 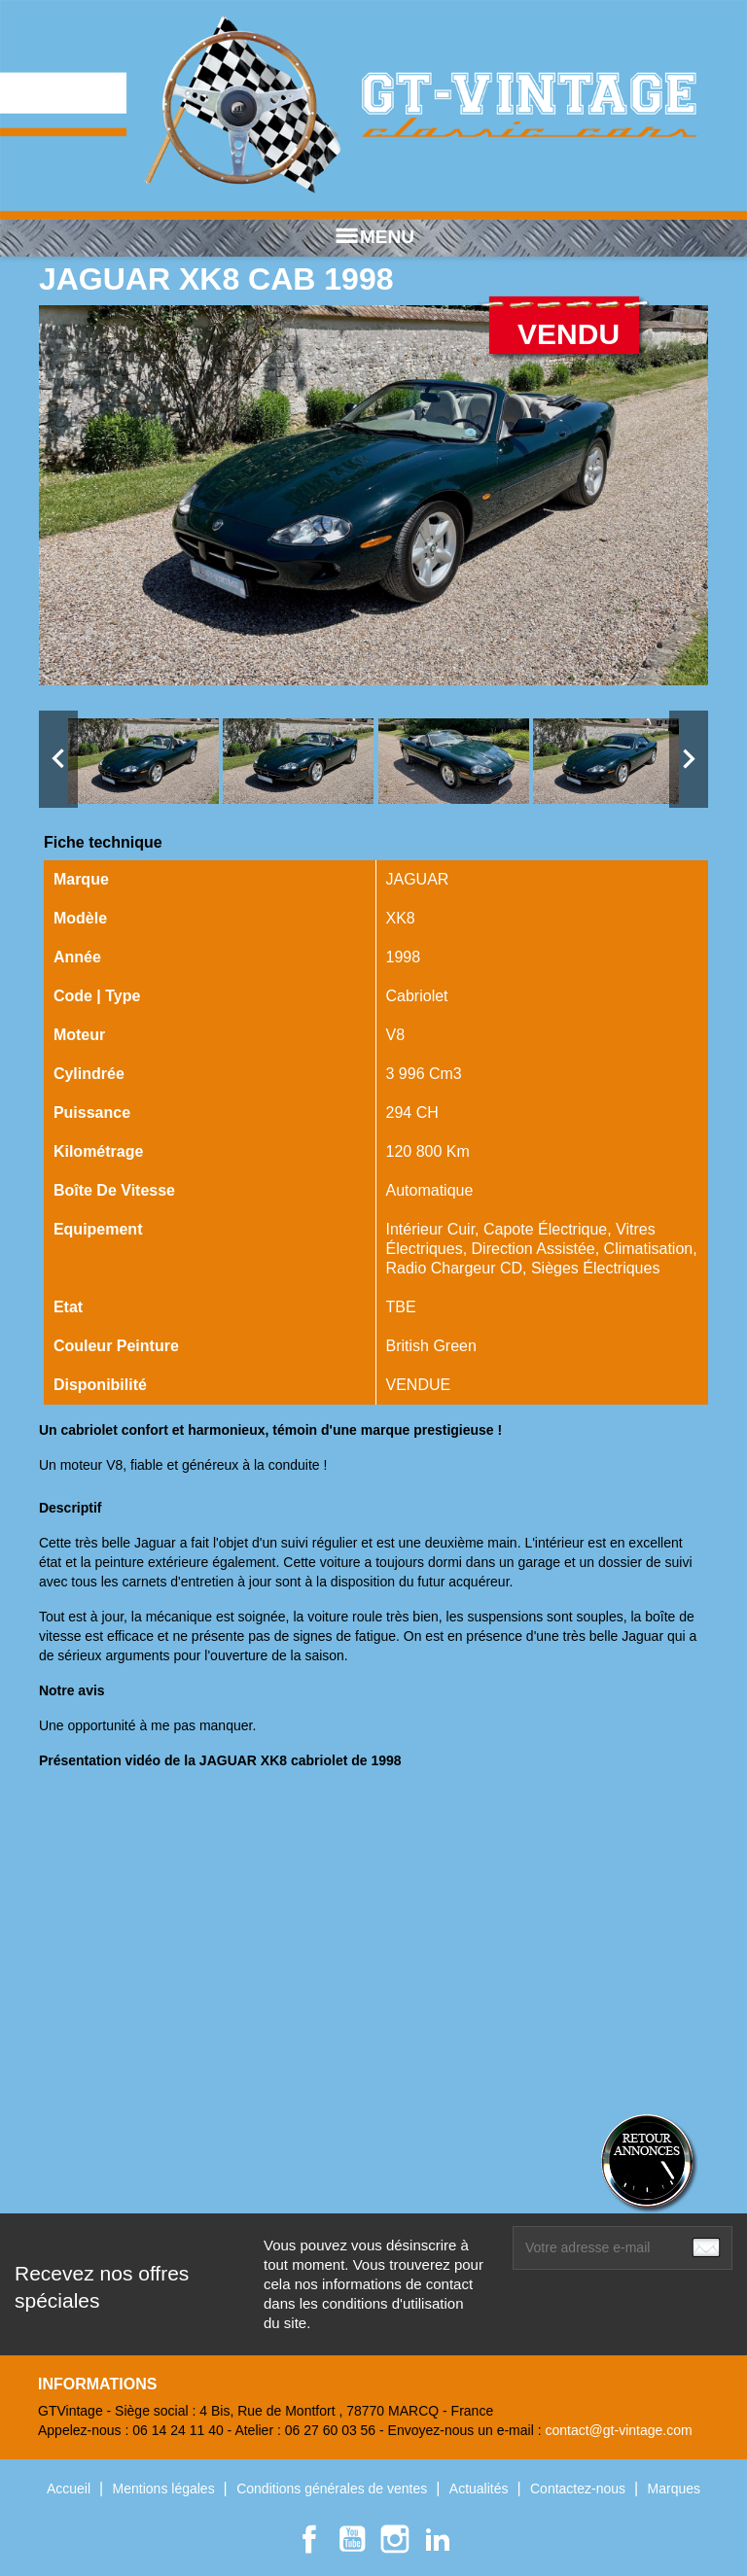 What do you see at coordinates (674, 2488) in the screenshot?
I see `Marques` at bounding box center [674, 2488].